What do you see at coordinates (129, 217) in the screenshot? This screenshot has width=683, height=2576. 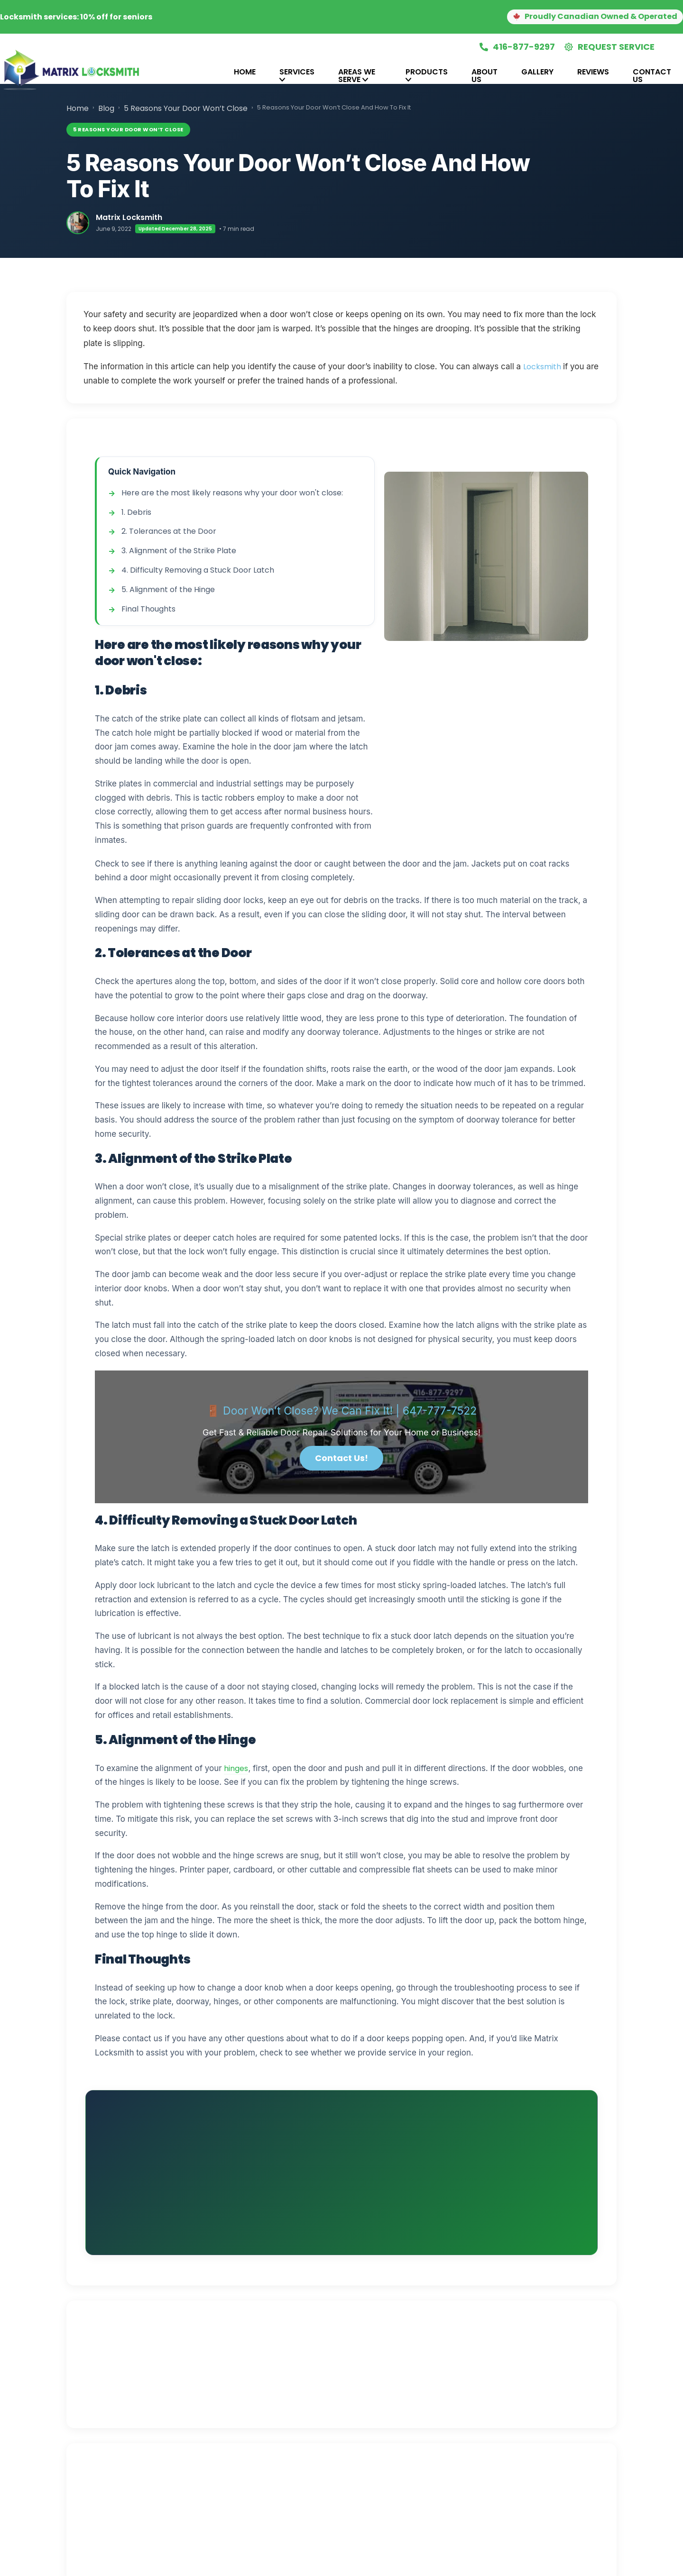 I see `Matrix Locksmith` at bounding box center [129, 217].